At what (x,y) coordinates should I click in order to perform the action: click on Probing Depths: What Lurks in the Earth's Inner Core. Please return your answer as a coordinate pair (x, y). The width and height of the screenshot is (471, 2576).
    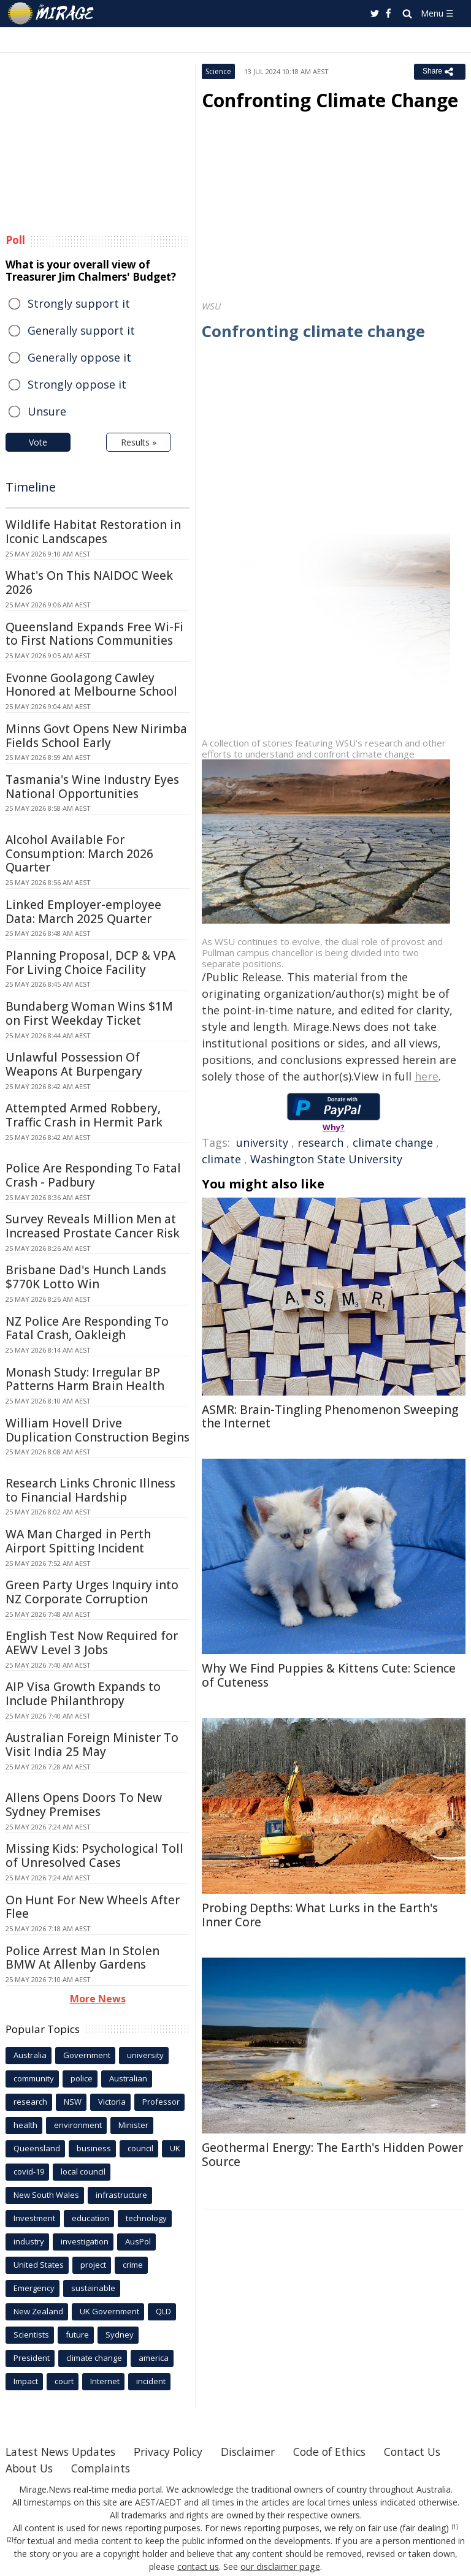
    Looking at the image, I should click on (320, 1915).